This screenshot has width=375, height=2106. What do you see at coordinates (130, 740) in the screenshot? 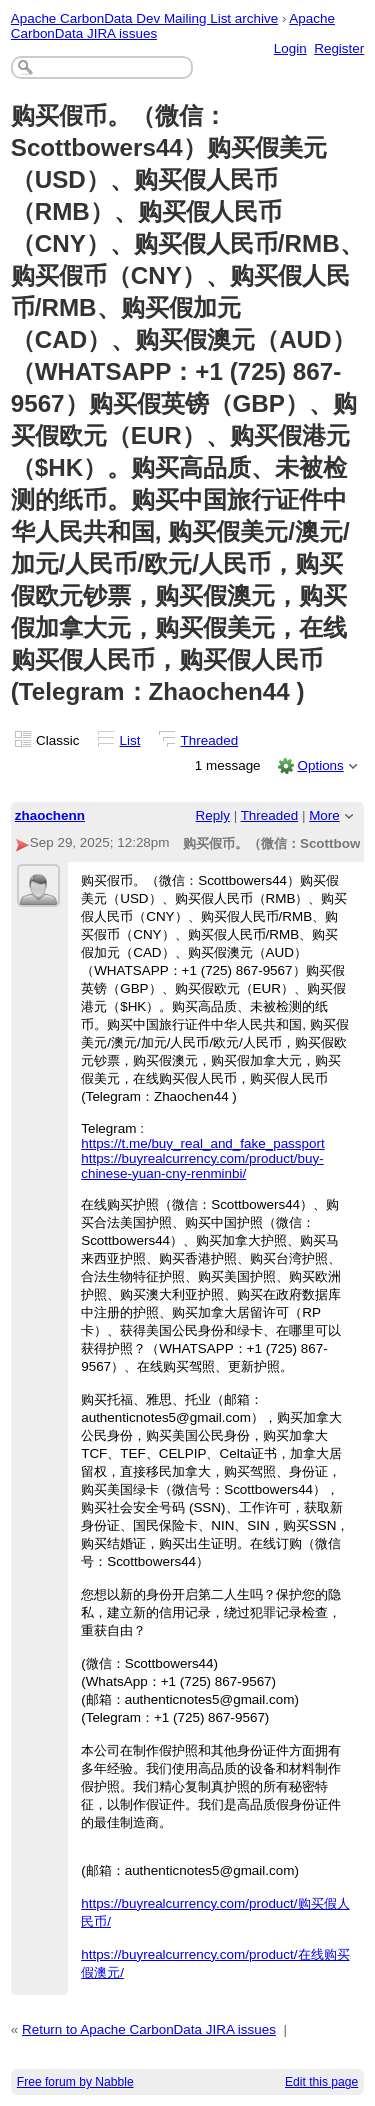
I see `List` at bounding box center [130, 740].